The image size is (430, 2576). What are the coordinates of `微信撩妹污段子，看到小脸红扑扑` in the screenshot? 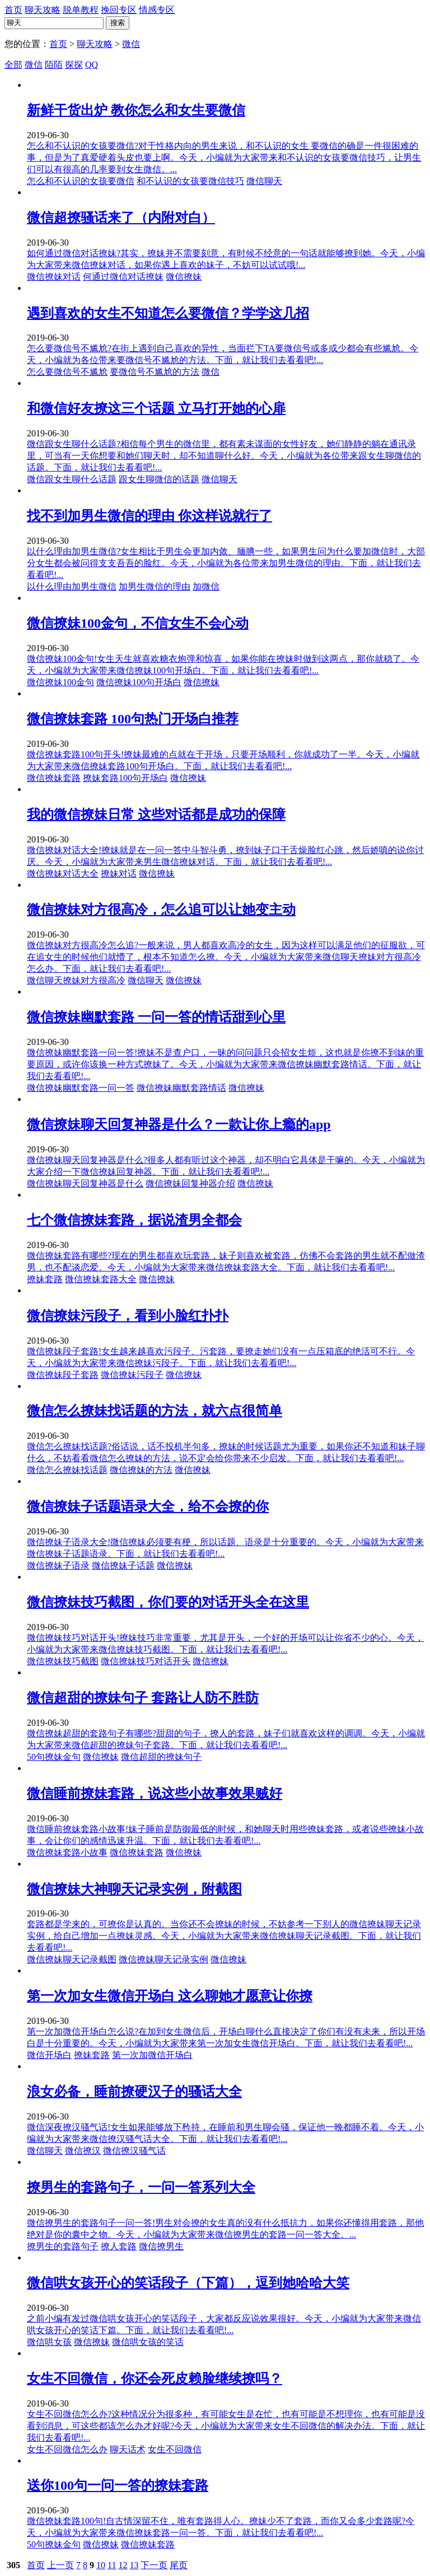 It's located at (127, 1315).